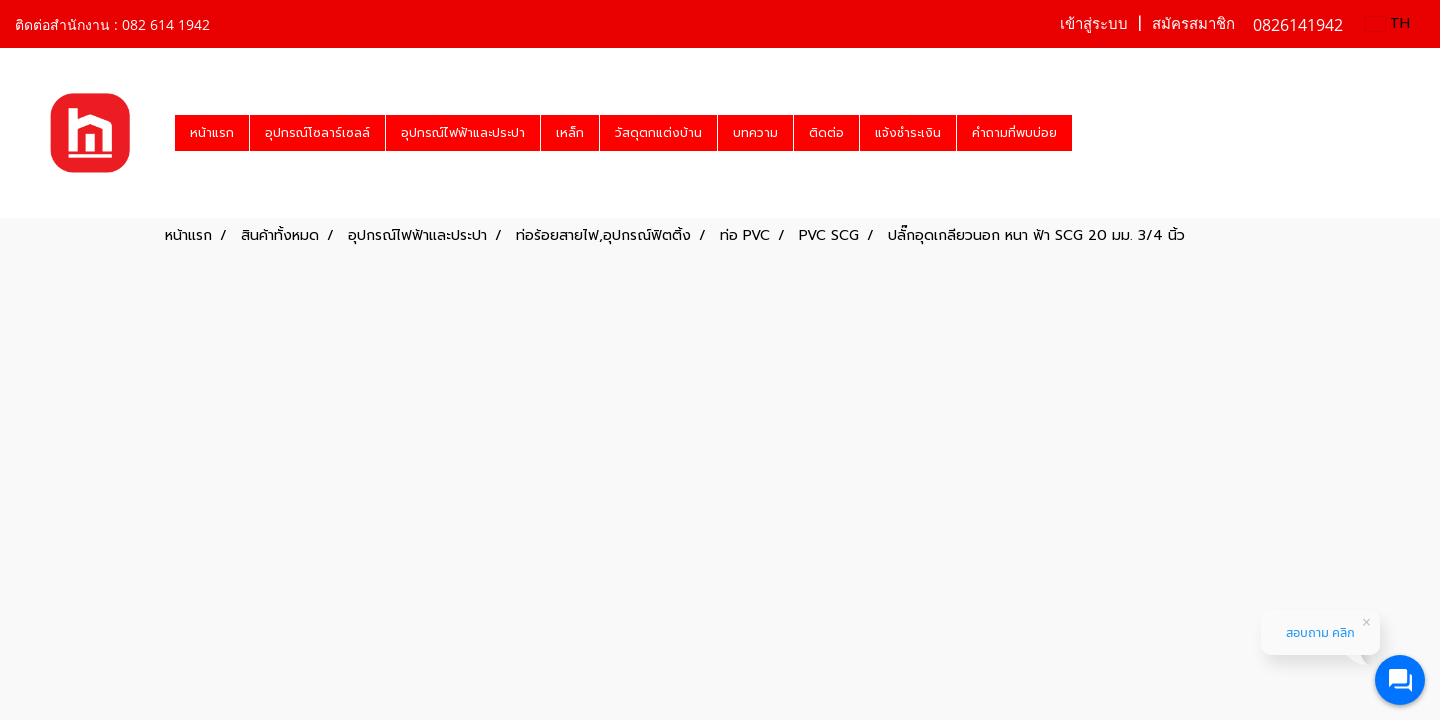 The height and width of the screenshot is (720, 1440). I want to click on [button], so click(1090, 133).